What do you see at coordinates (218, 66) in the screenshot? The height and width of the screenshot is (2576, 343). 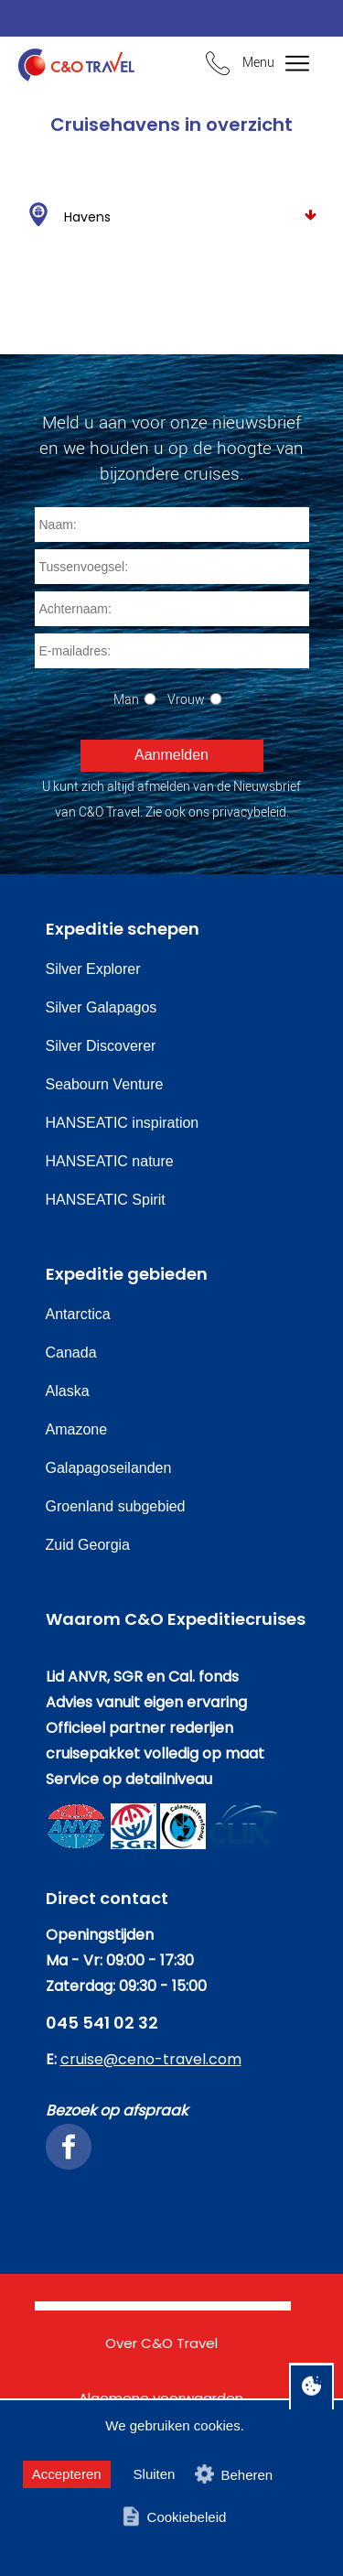 I see `[Bel ons en we beantwoorden uw vragen]` at bounding box center [218, 66].